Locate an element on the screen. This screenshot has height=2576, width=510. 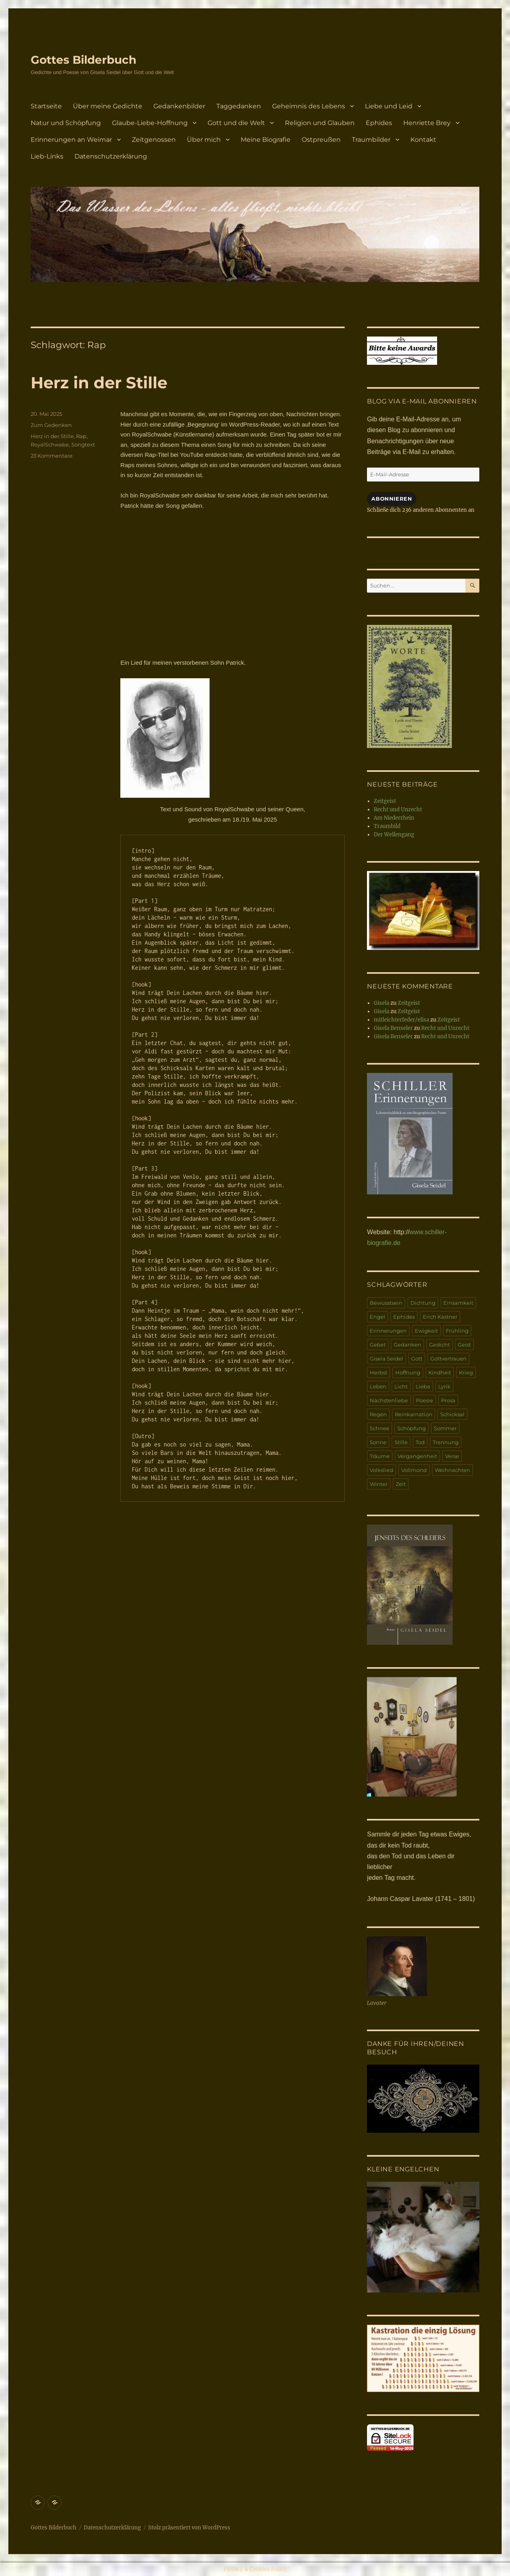
Gottes Bilderbuch is located at coordinates (83, 60).